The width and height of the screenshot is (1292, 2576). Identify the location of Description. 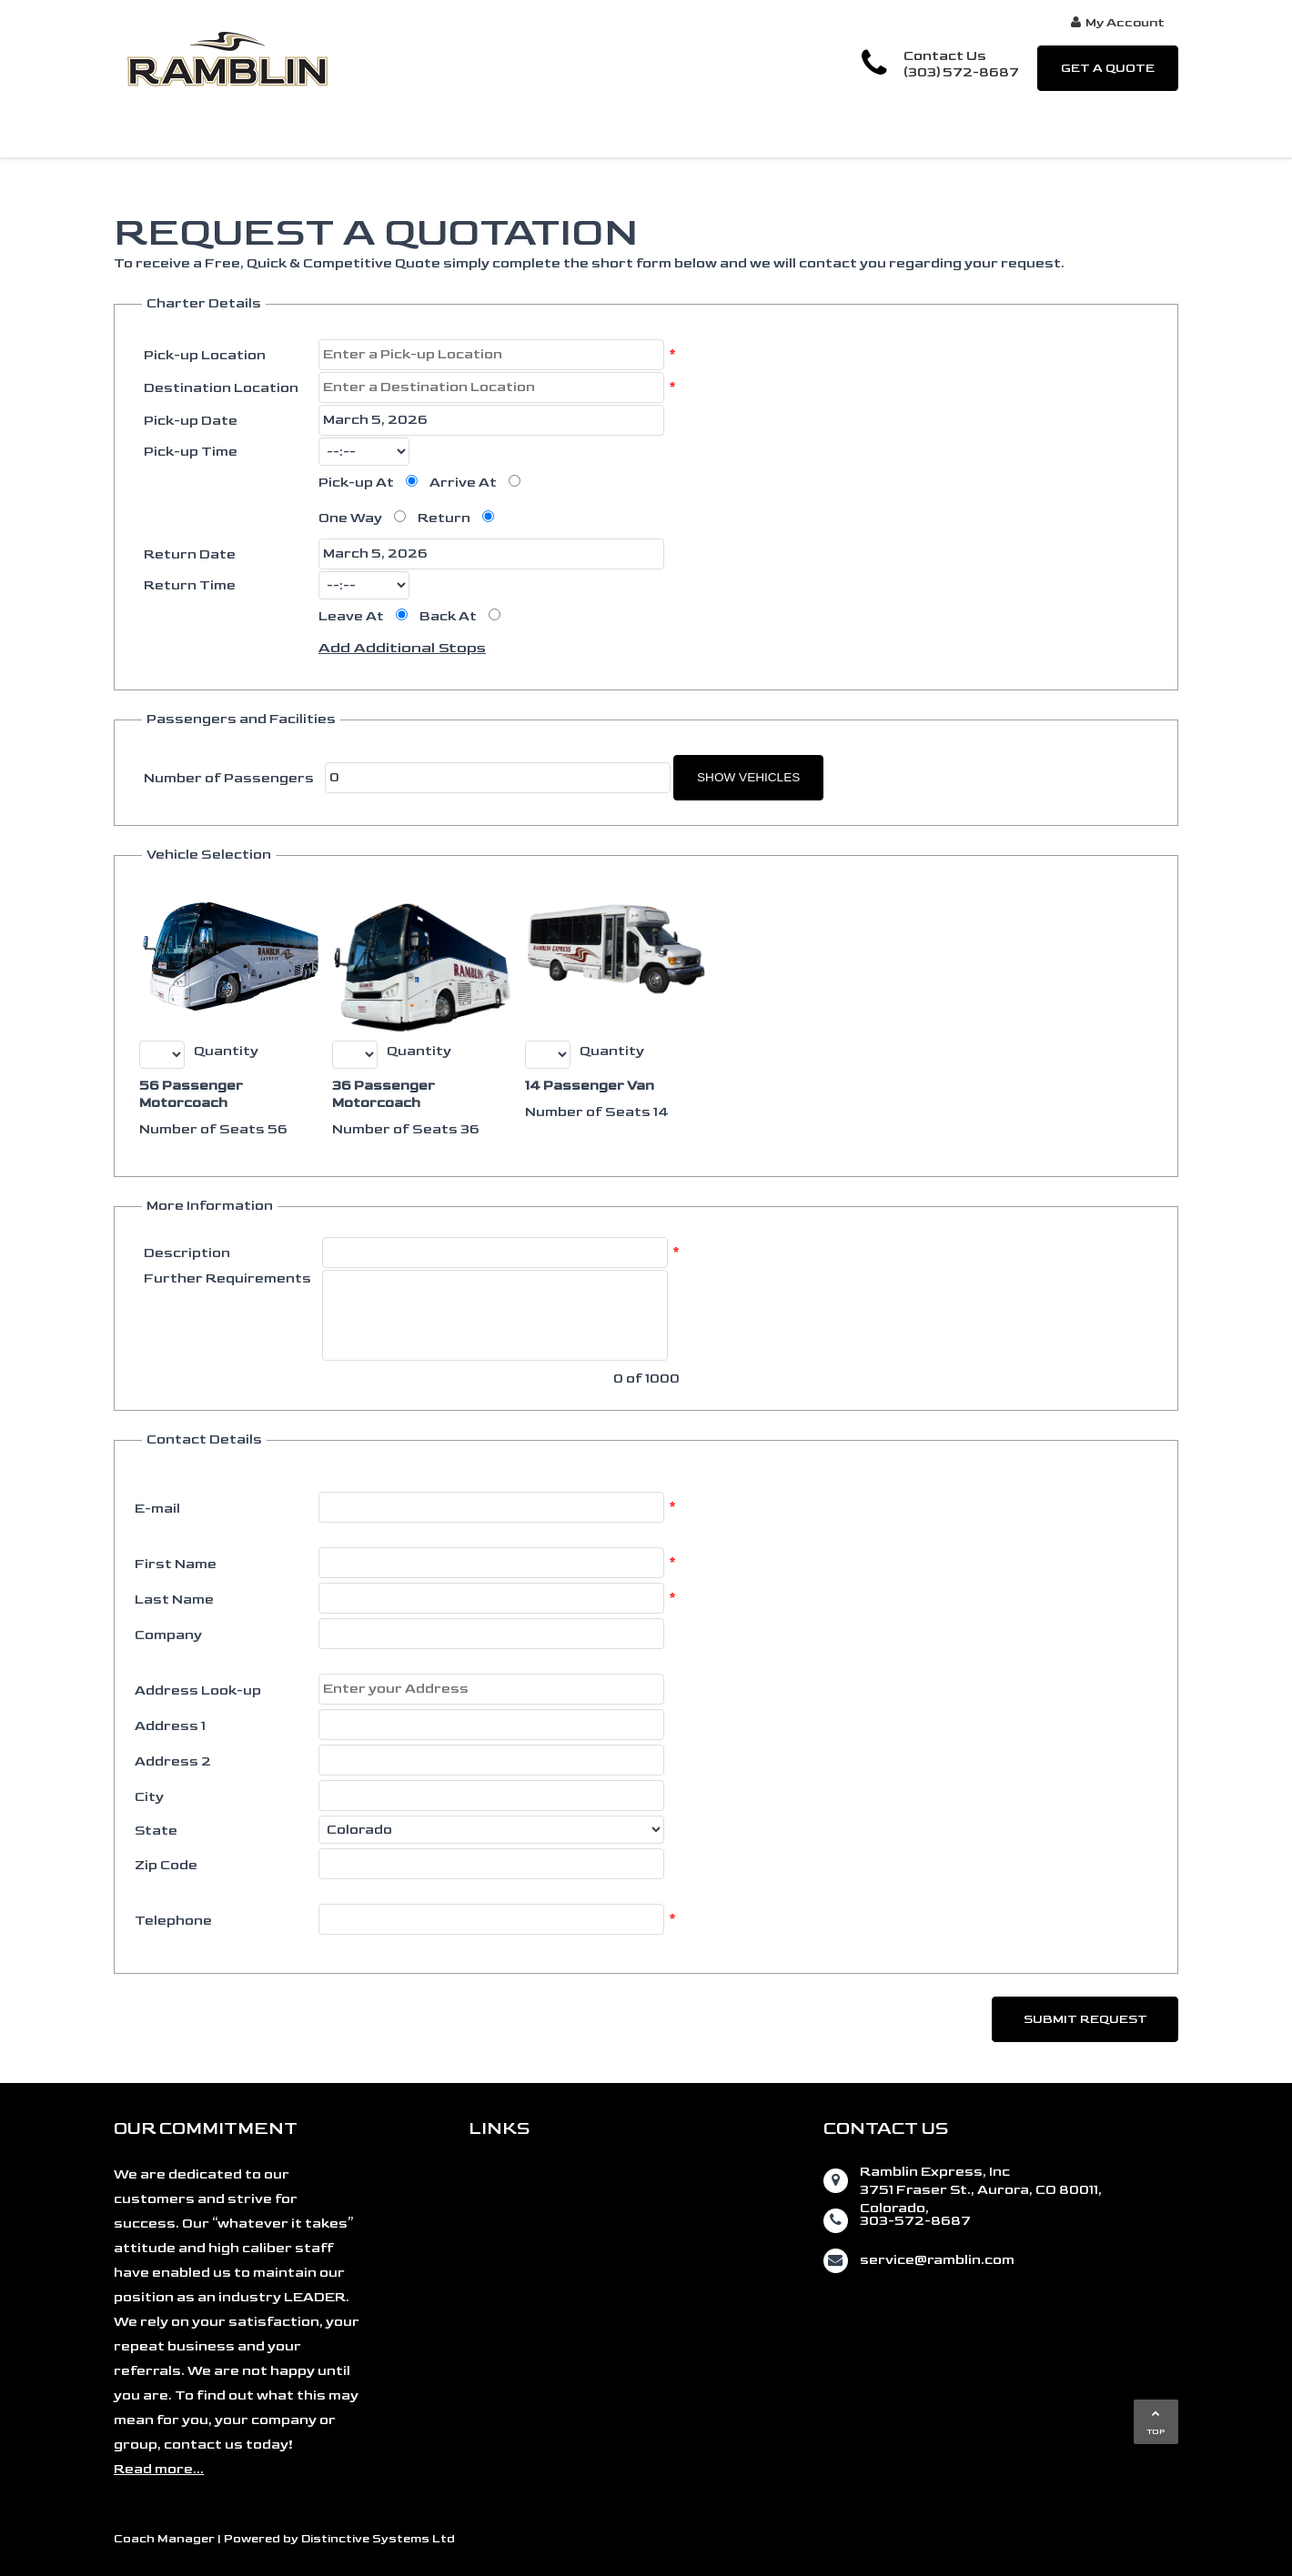
(187, 1253).